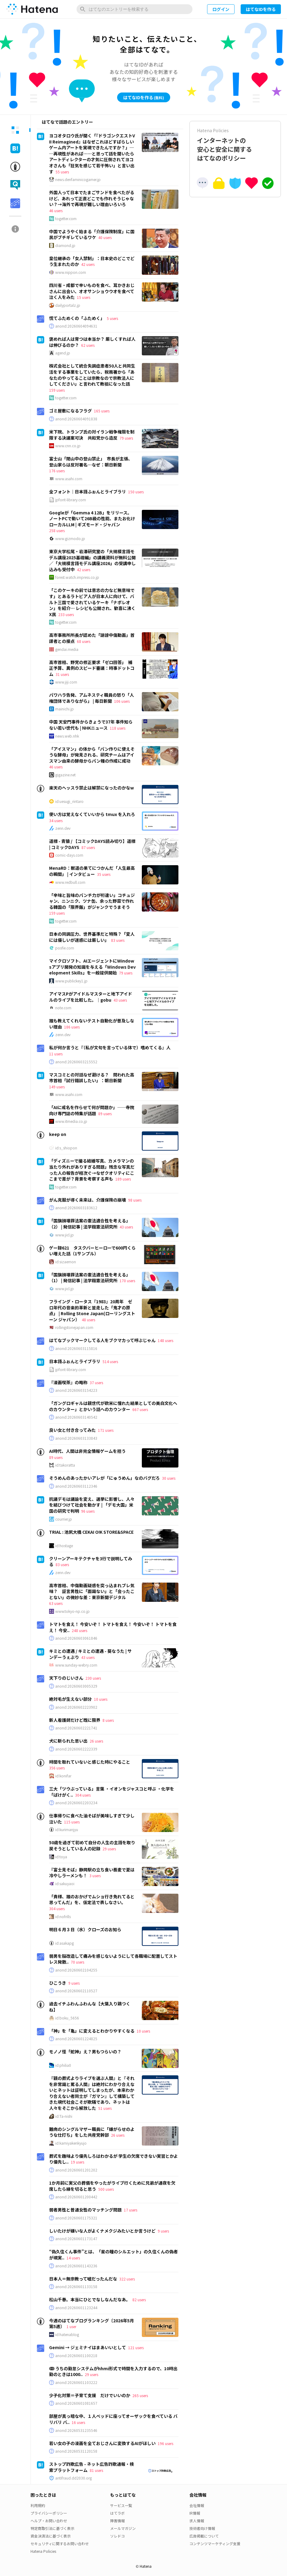  Describe the element at coordinates (91, 198) in the screenshot. I see `外国人って日本でたまごサンドを食べたがるけど、あれって正直どこでも作れそうじゃない？→海外で再現が難しい理由いろいろ` at that location.